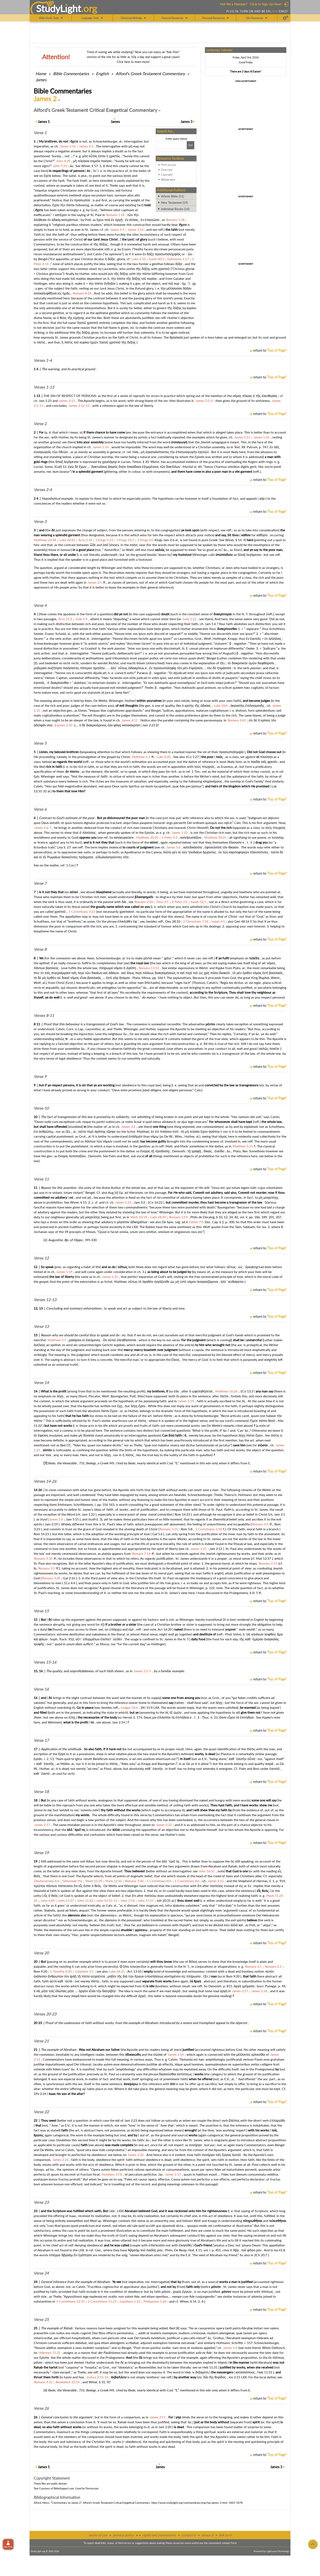  I want to click on rights and permissions, so click(159, 2535).